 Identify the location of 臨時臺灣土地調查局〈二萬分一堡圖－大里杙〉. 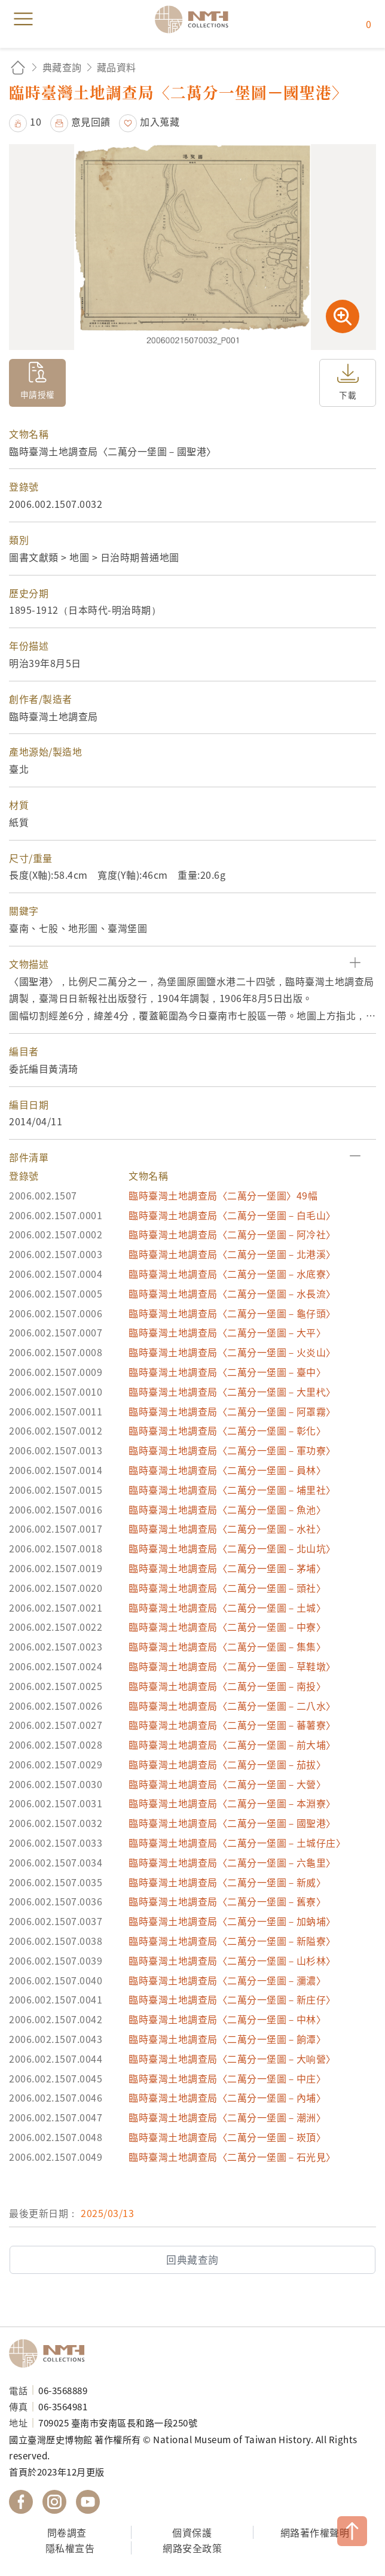
(232, 1391).